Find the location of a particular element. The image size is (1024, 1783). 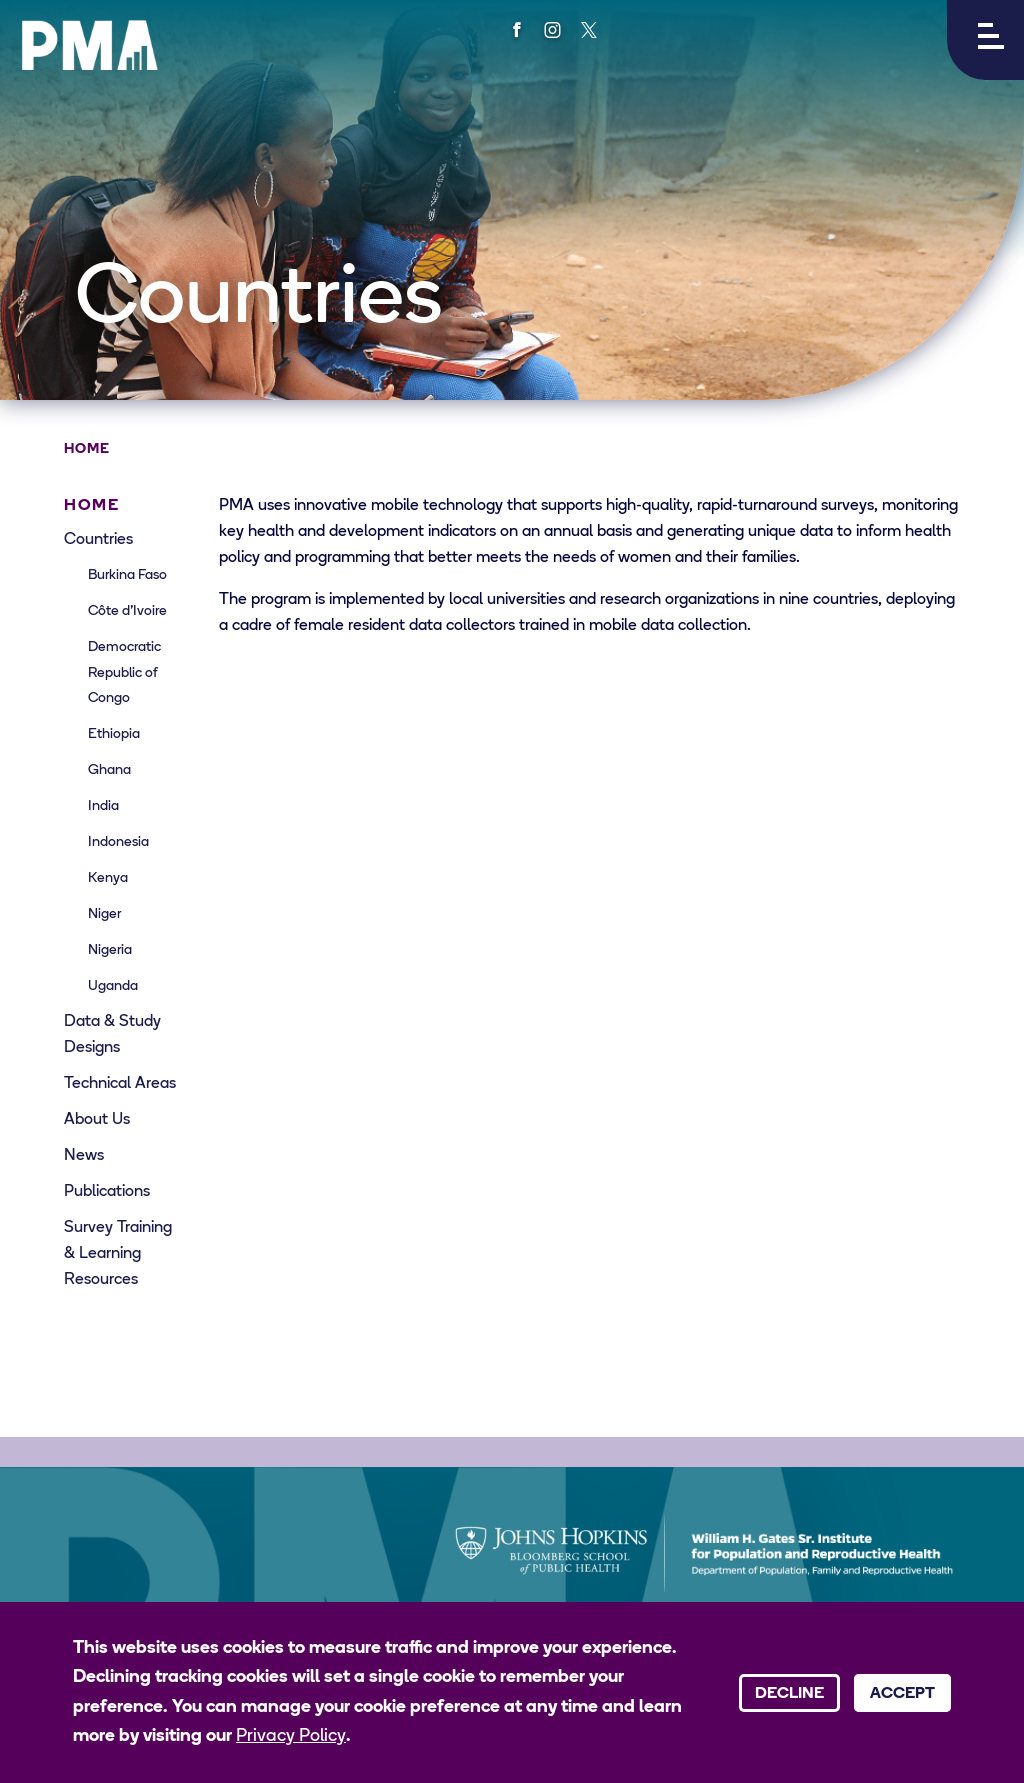

Nigeria is located at coordinates (110, 950).